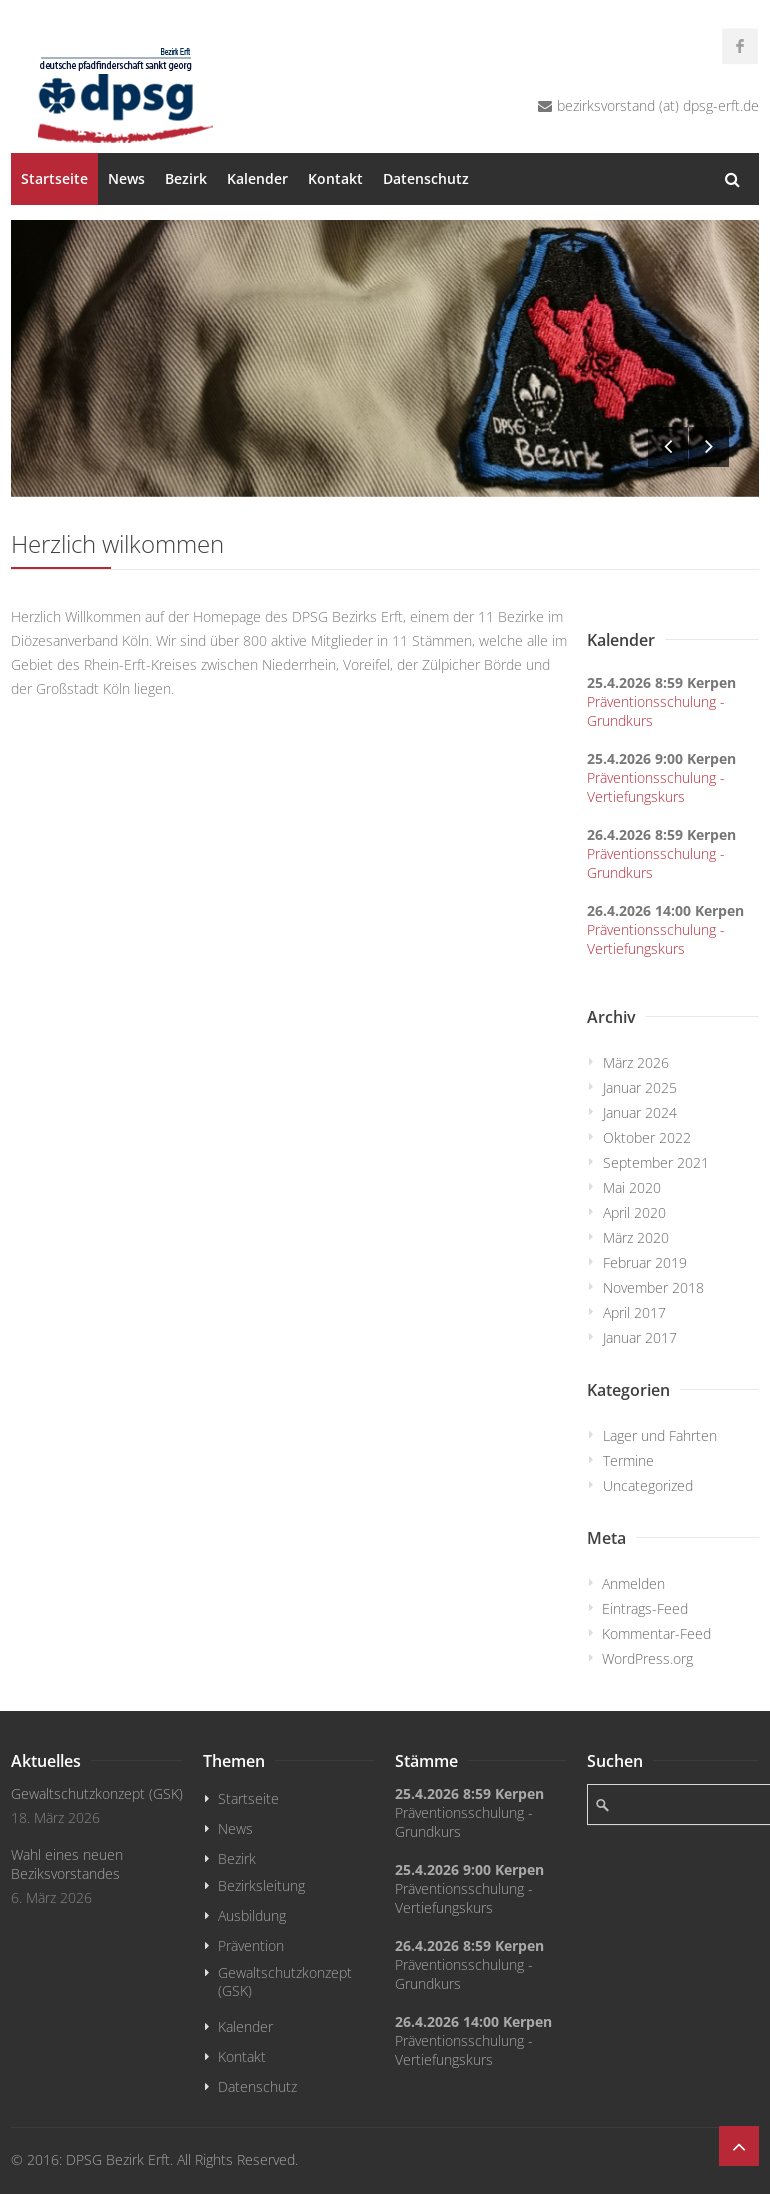  I want to click on Lager und Fahrten, so click(660, 1435).